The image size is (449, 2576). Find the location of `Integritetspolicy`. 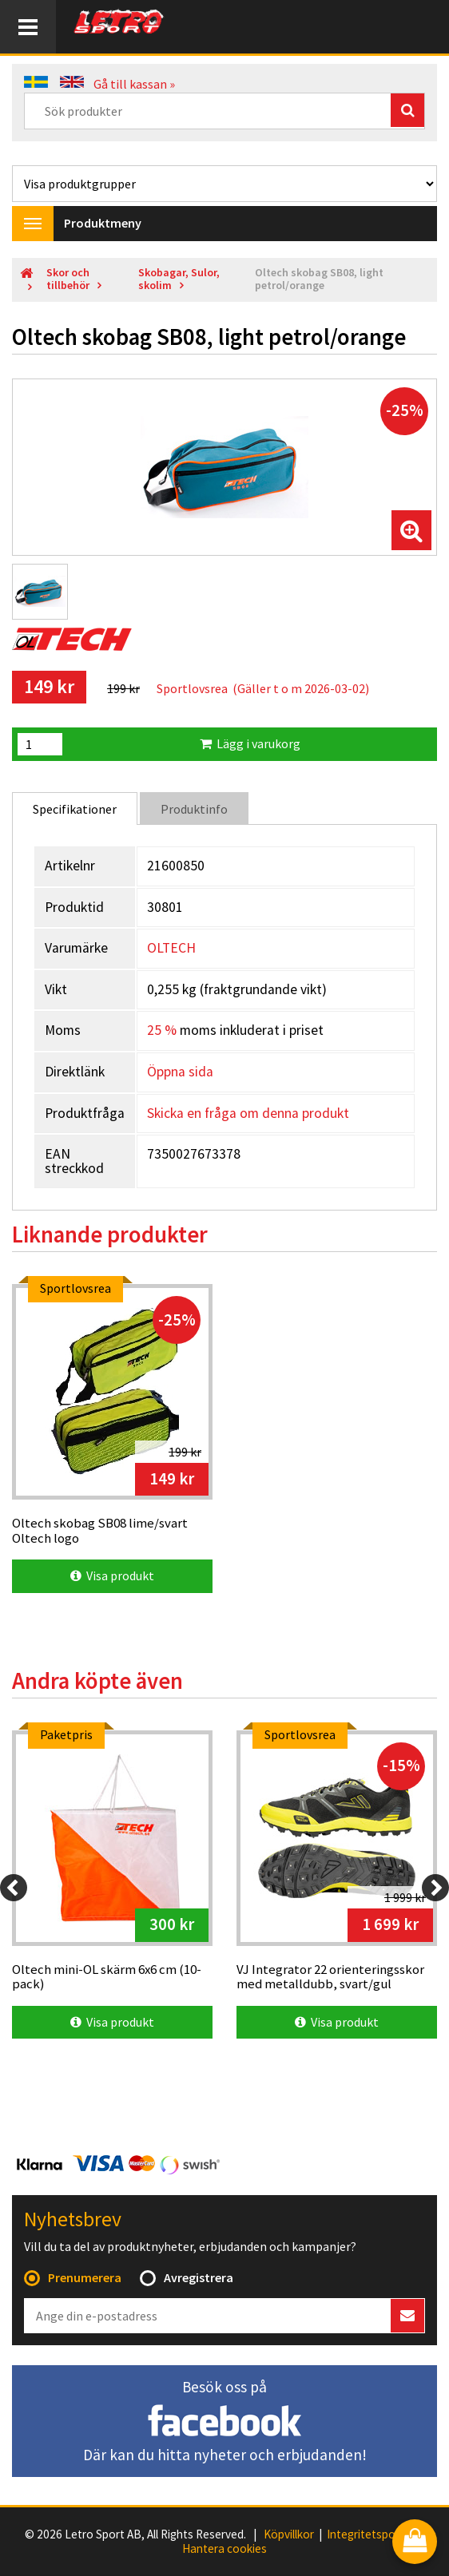

Integritetspolicy is located at coordinates (369, 2534).